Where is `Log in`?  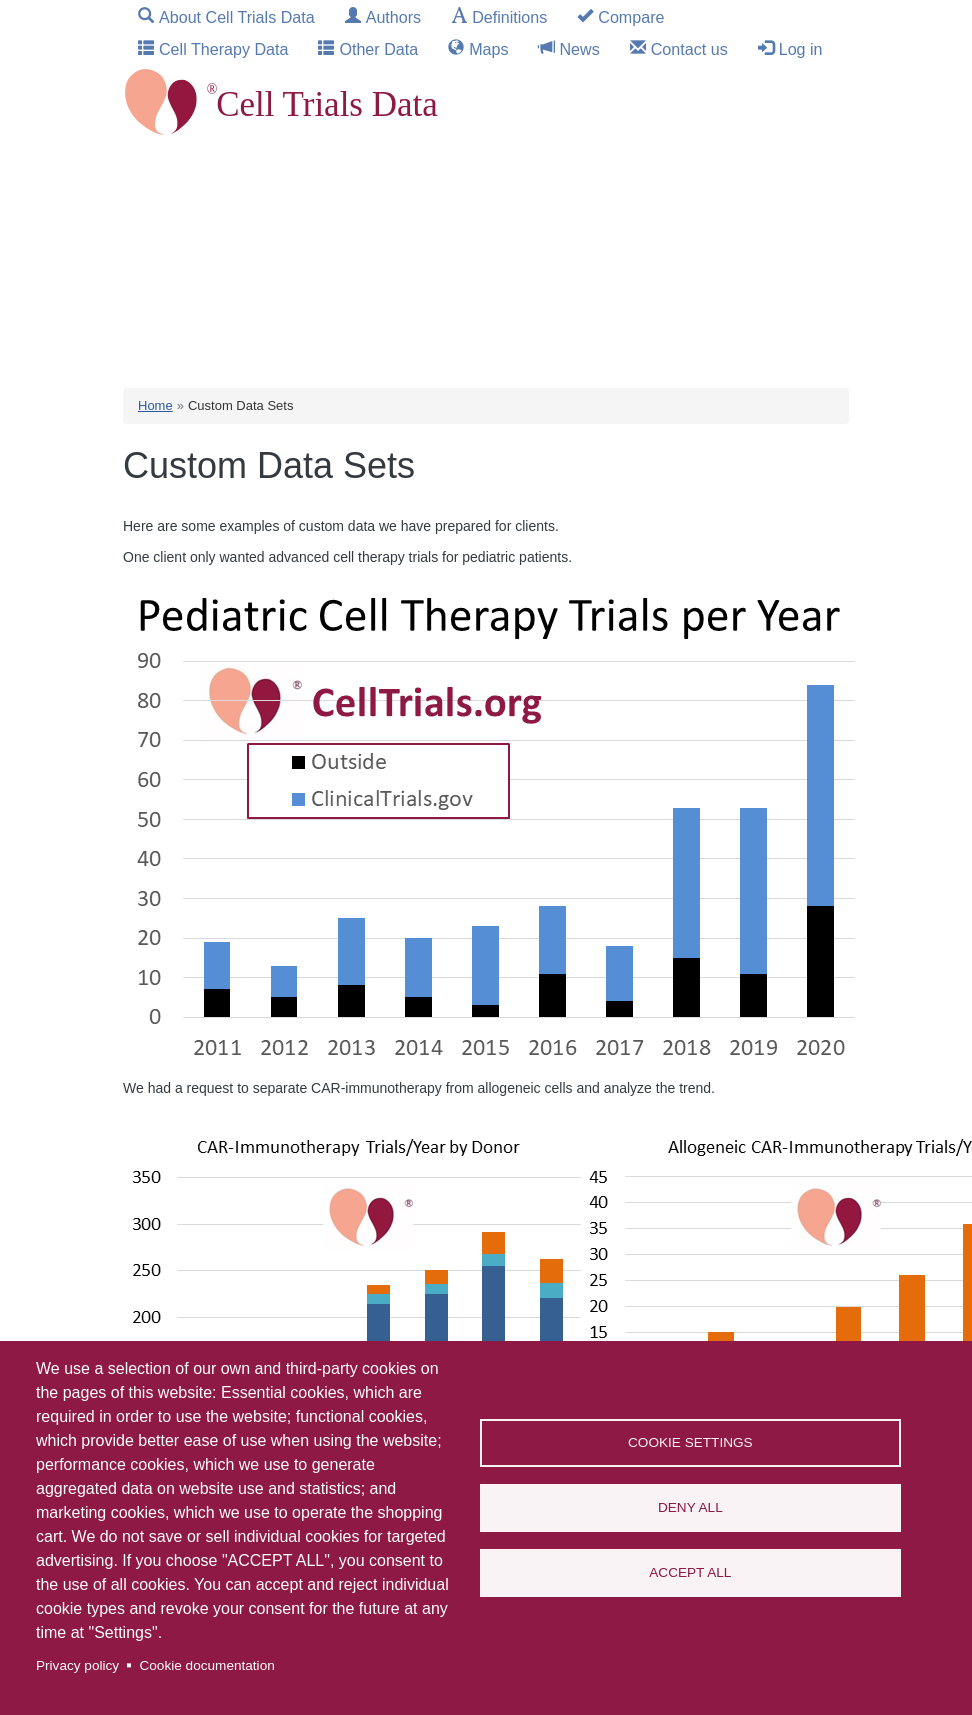
Log in is located at coordinates (801, 49).